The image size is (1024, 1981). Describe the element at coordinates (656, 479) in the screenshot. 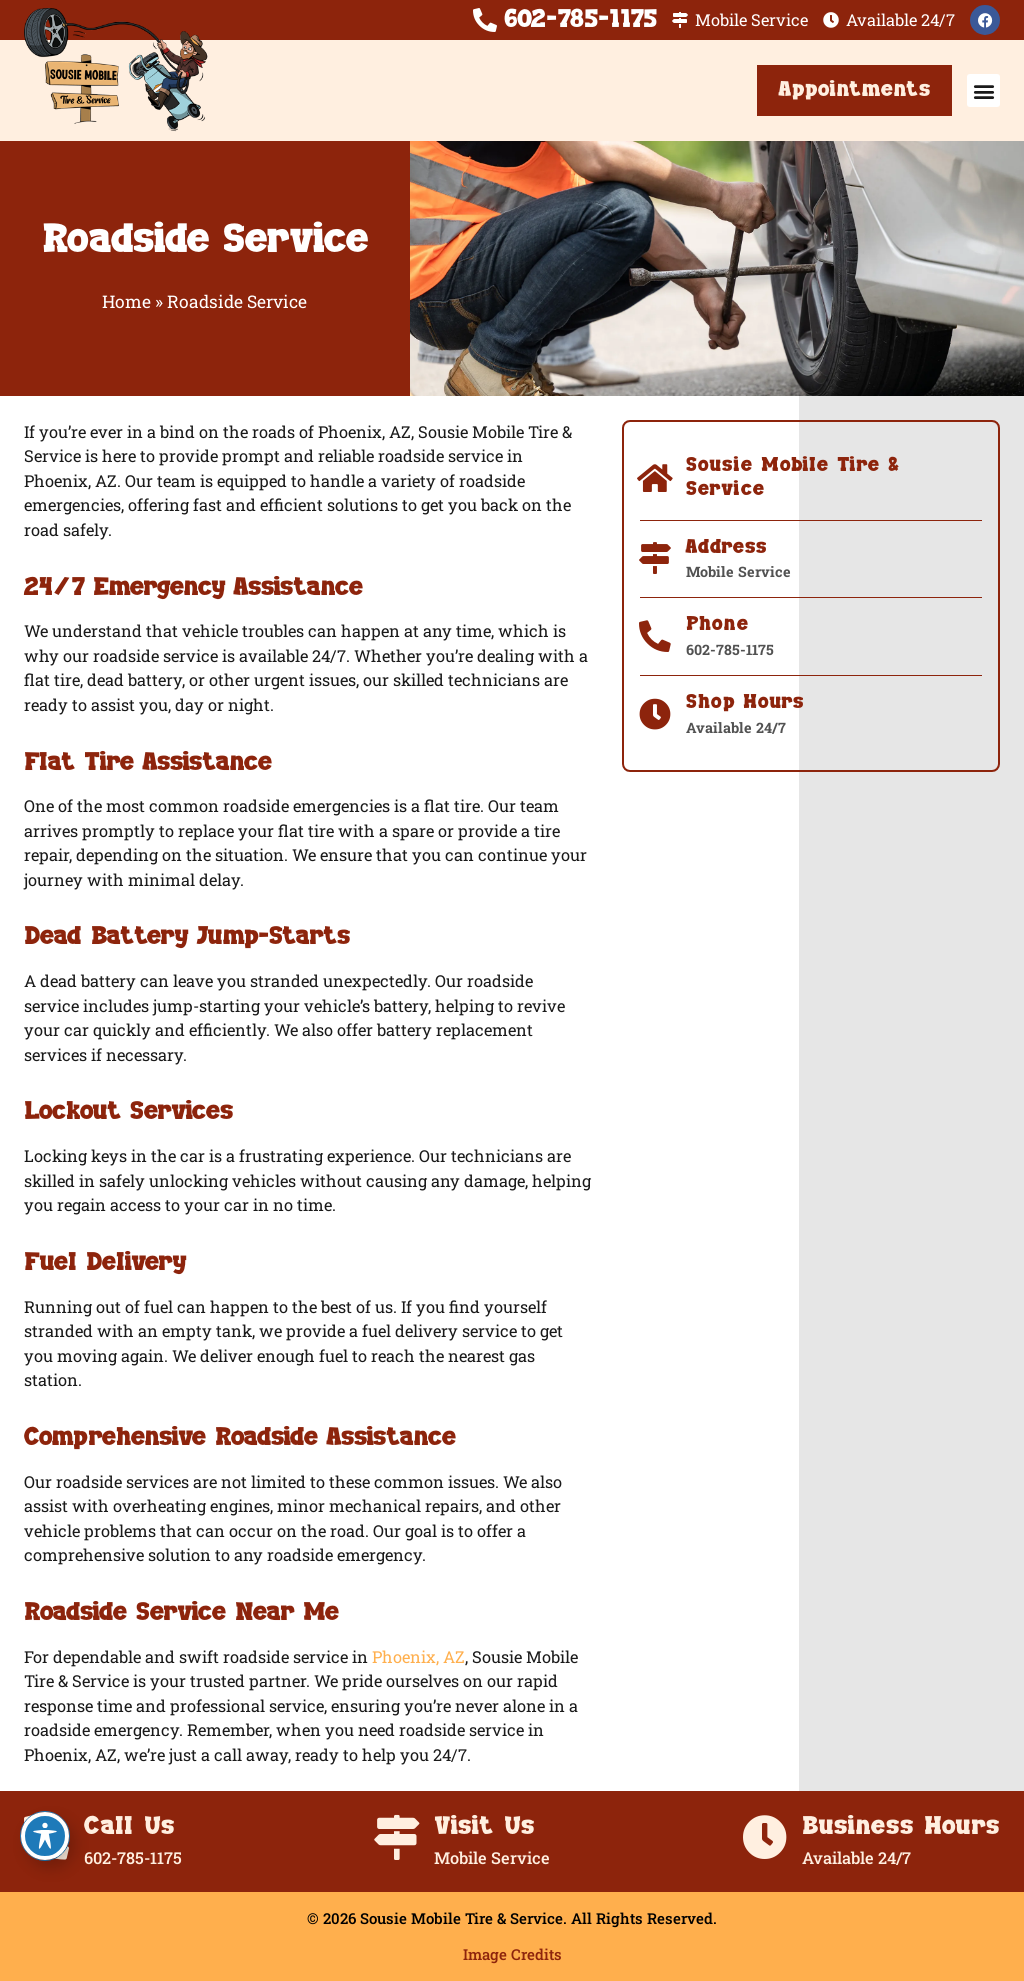

I see `[Sousie Mobile Tire & Service]` at that location.